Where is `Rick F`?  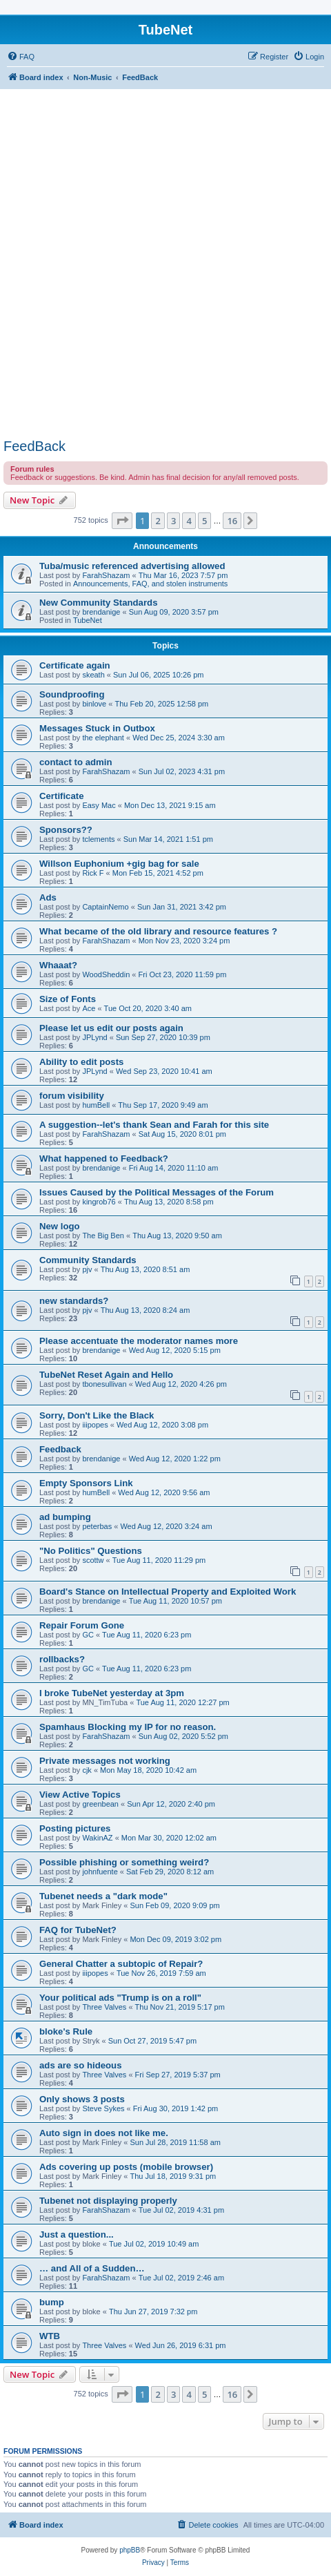
Rick F is located at coordinates (92, 873).